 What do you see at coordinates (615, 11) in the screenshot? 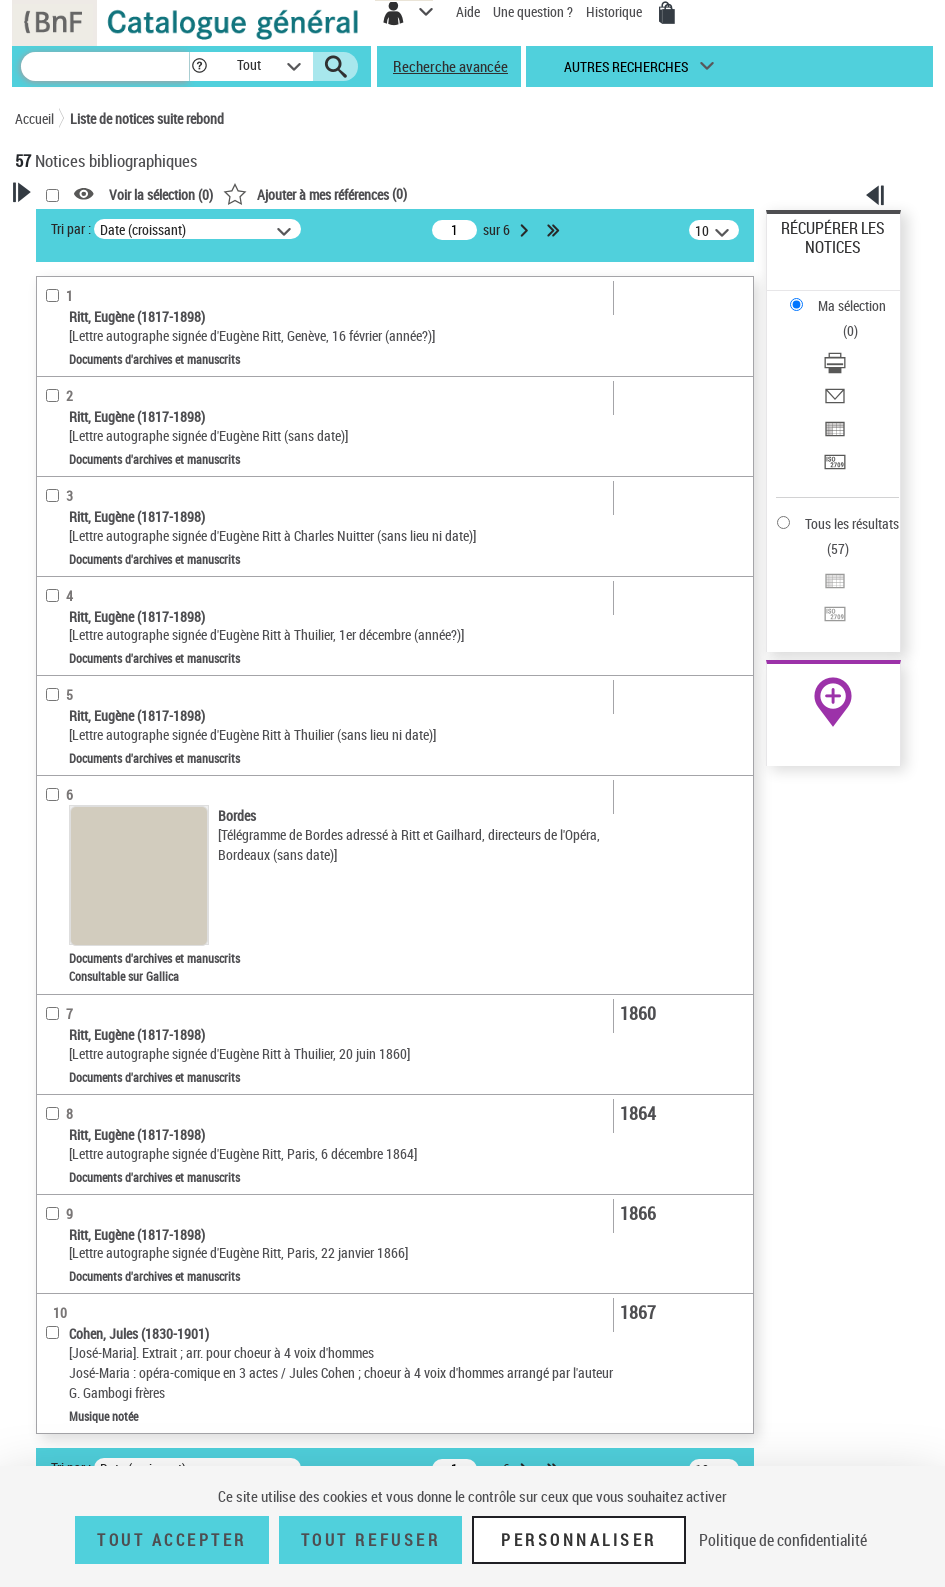
I see `Historique` at bounding box center [615, 11].